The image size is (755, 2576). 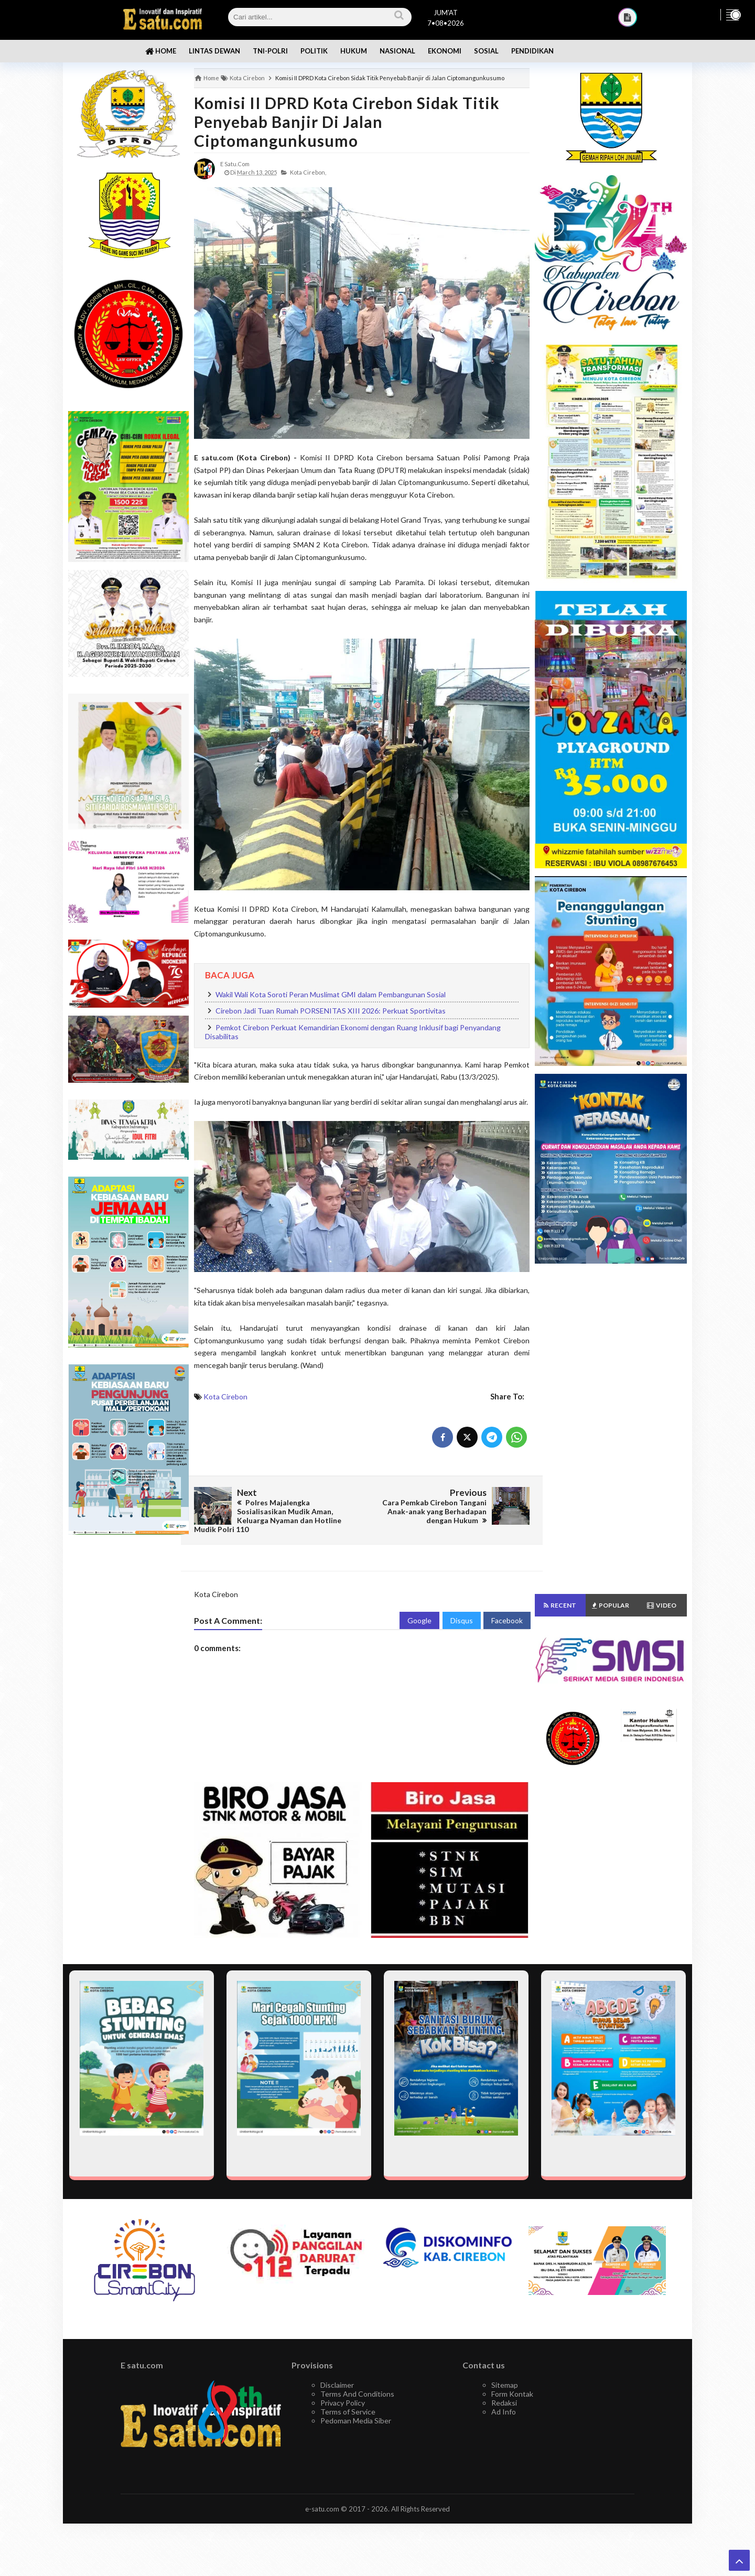 I want to click on Kota Cirebon, so click(x=225, y=1396).